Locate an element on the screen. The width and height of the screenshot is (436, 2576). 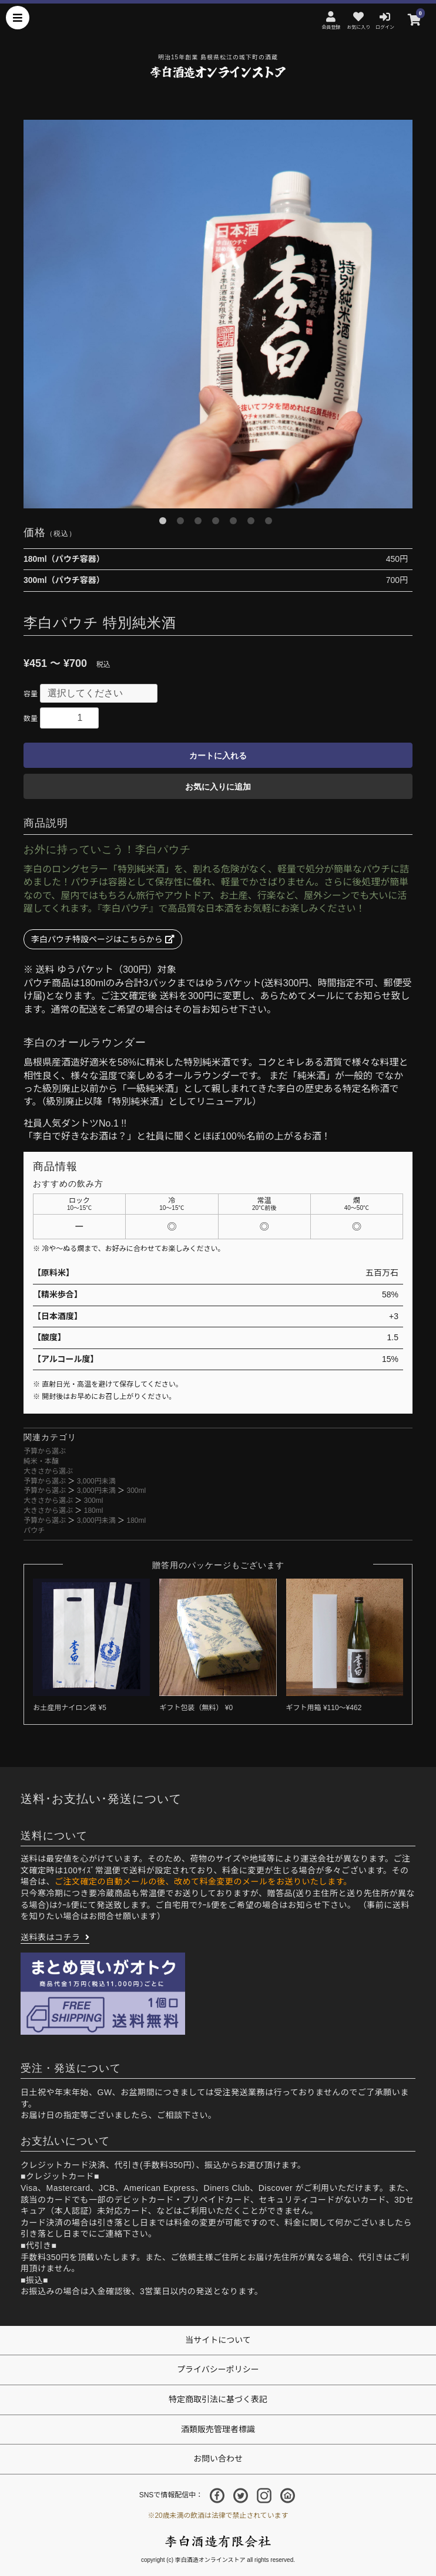
予算から選ぶ is located at coordinates (45, 1451).